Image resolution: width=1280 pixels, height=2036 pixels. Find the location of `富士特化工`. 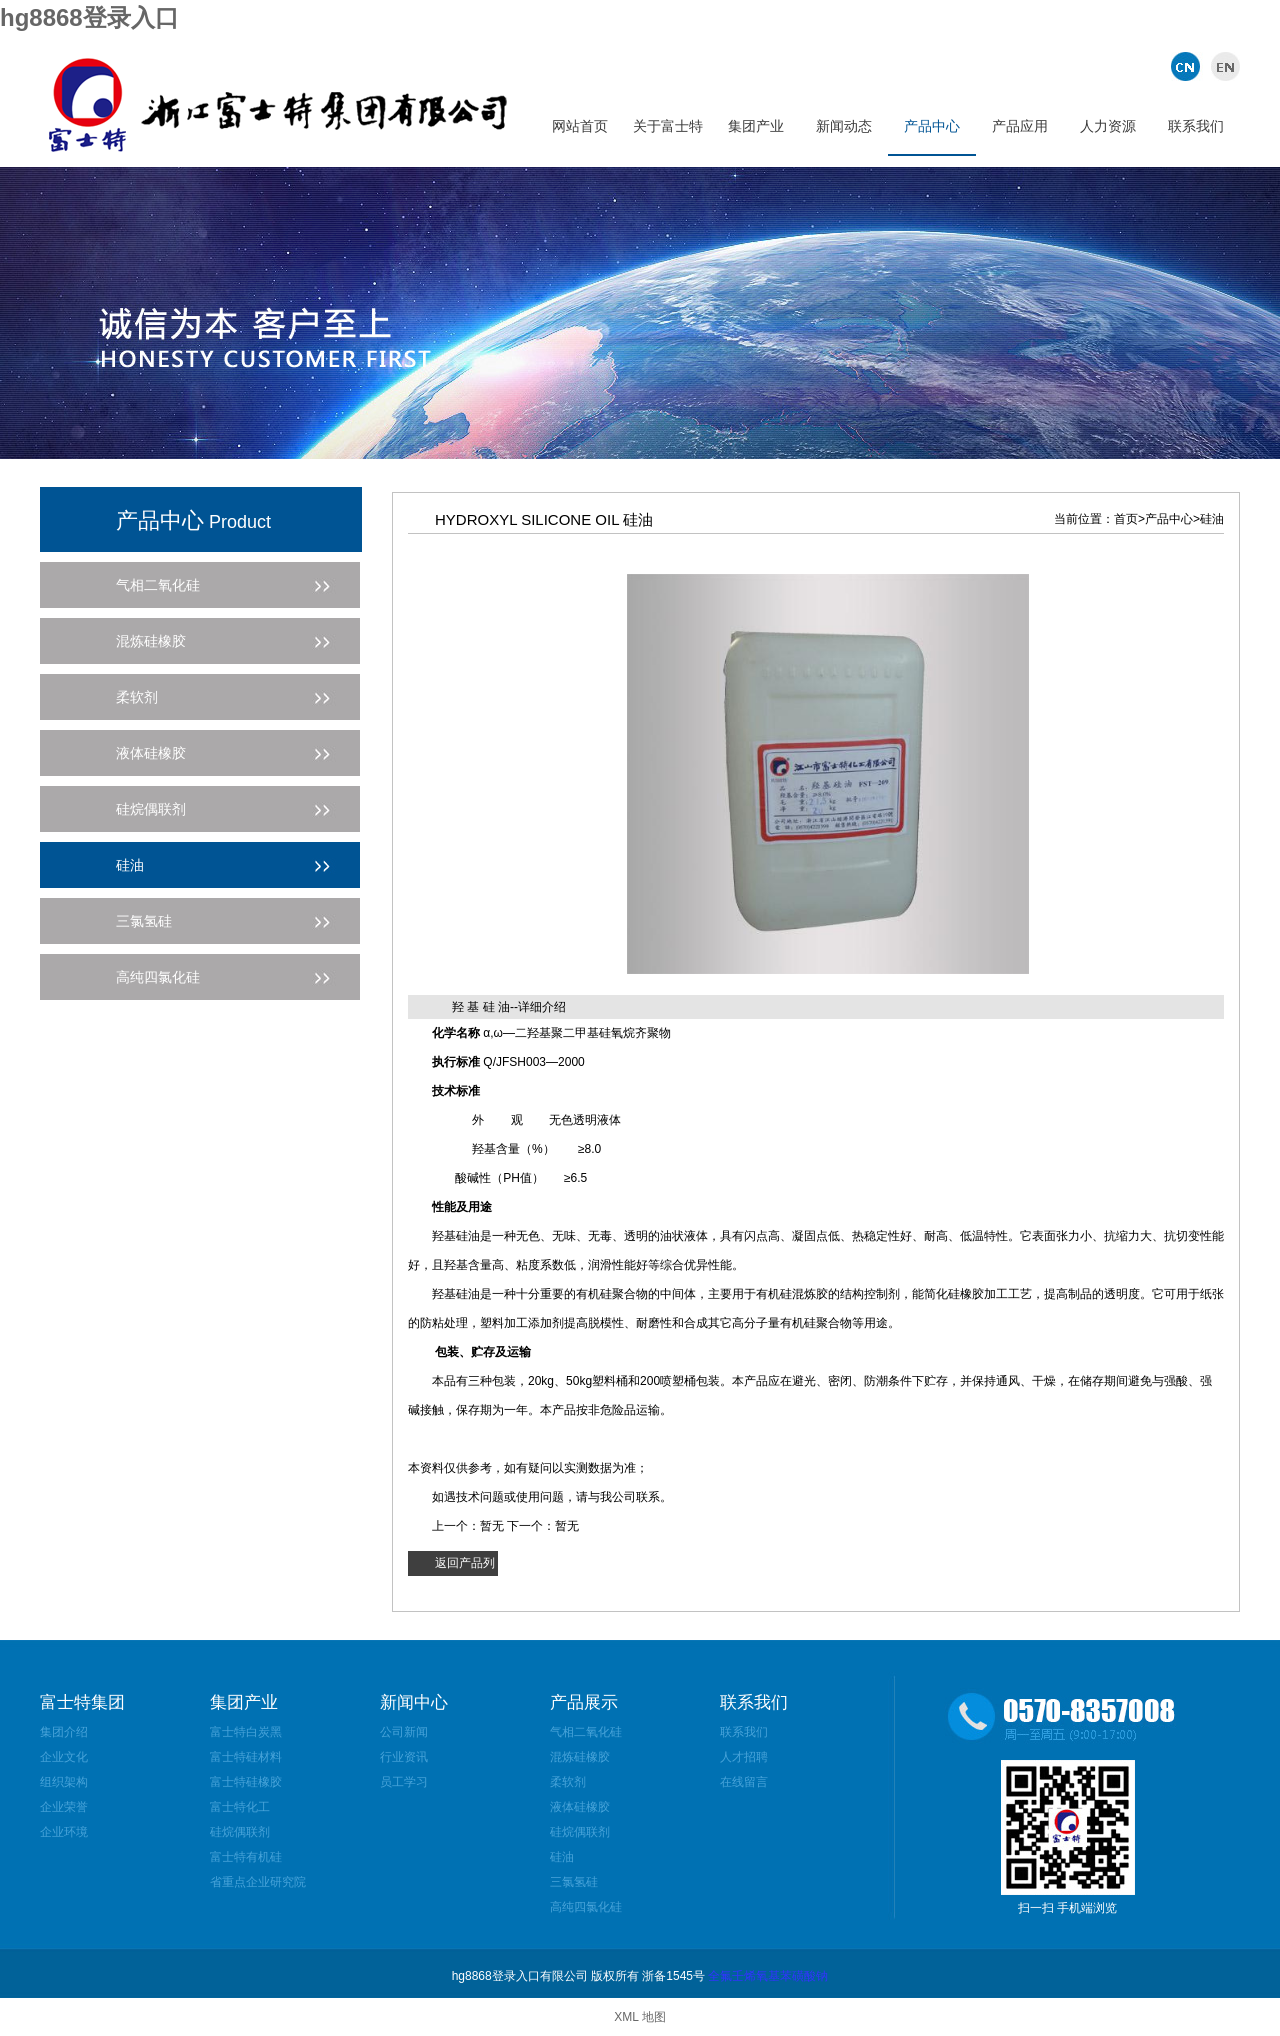

富士特化工 is located at coordinates (240, 1807).